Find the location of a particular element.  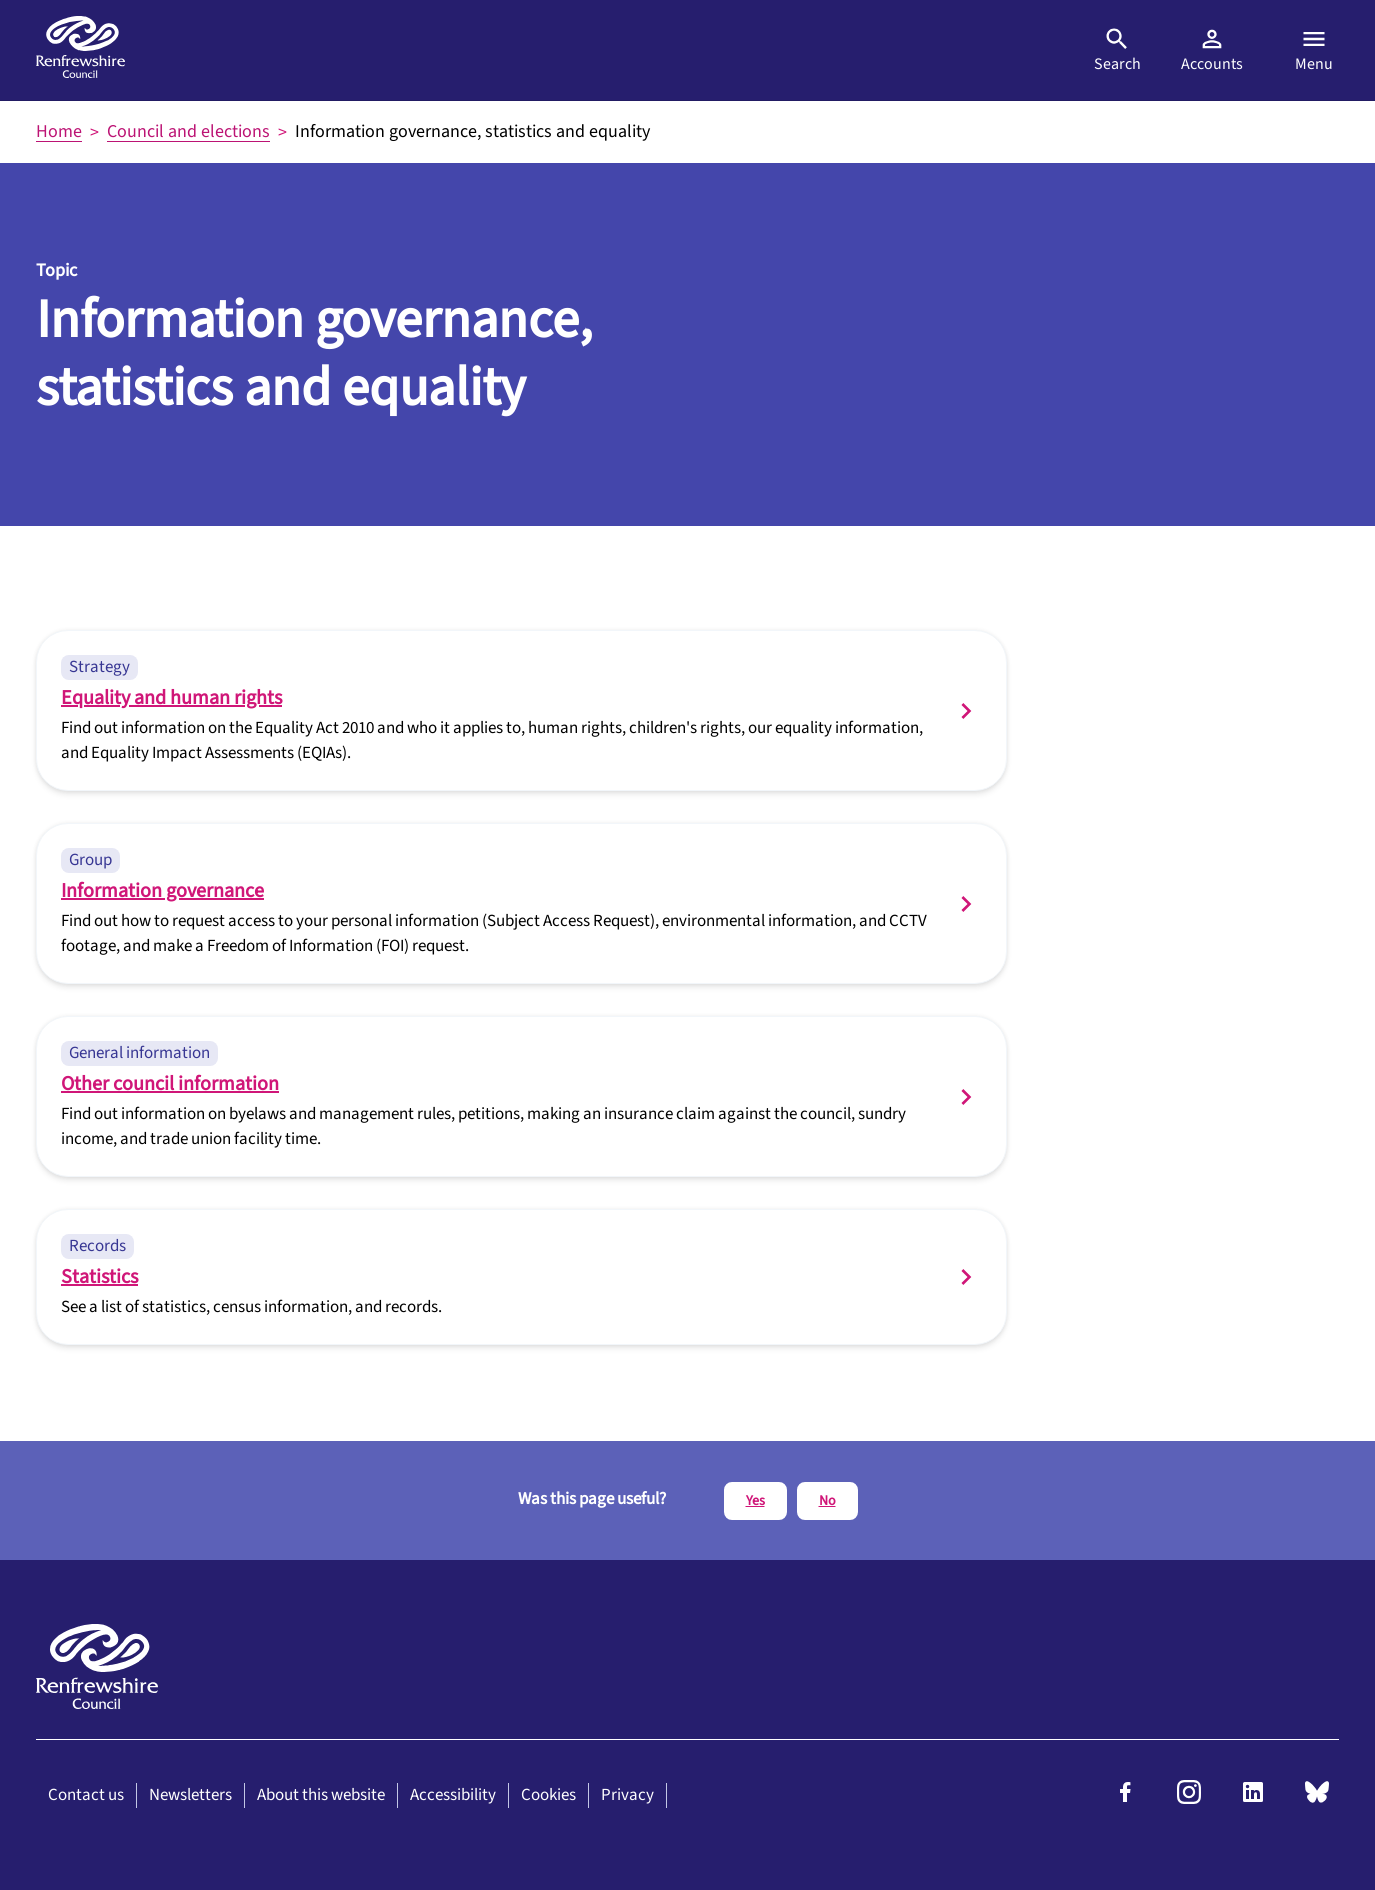

Contact us is located at coordinates (86, 1795).